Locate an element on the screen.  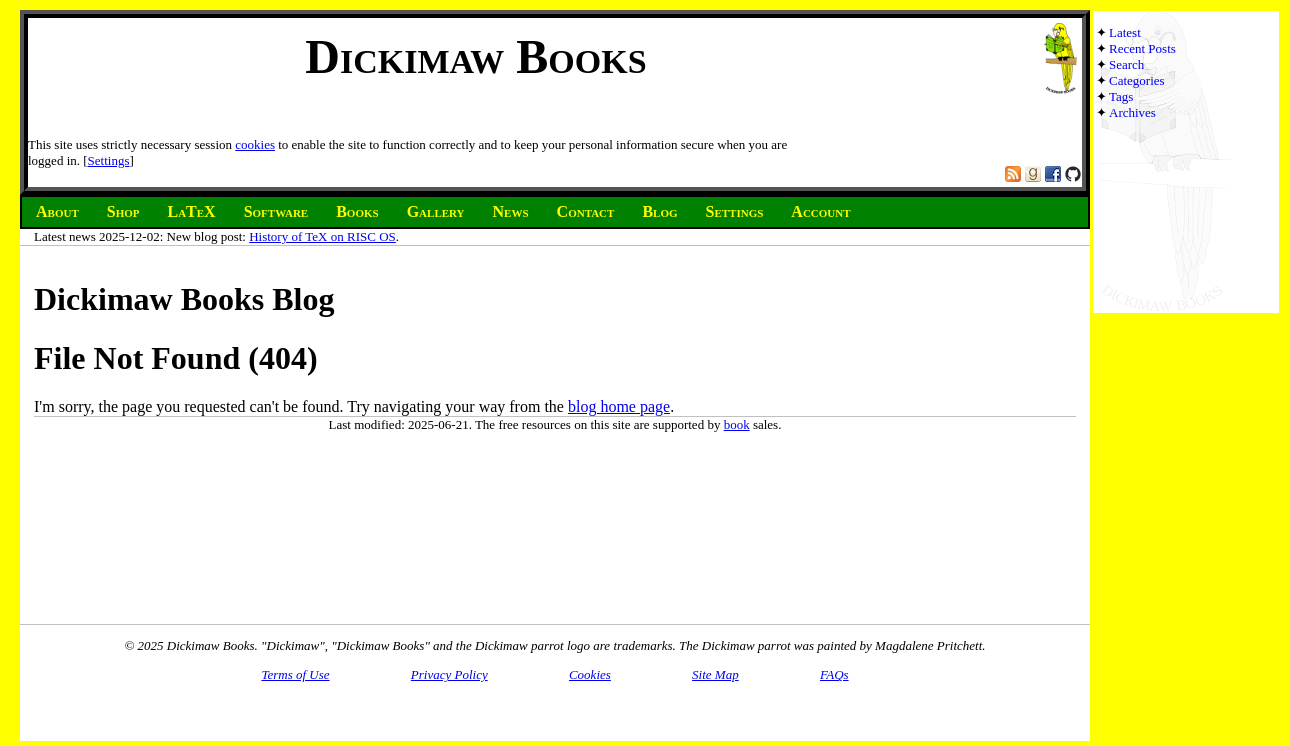
Categories is located at coordinates (1137, 80).